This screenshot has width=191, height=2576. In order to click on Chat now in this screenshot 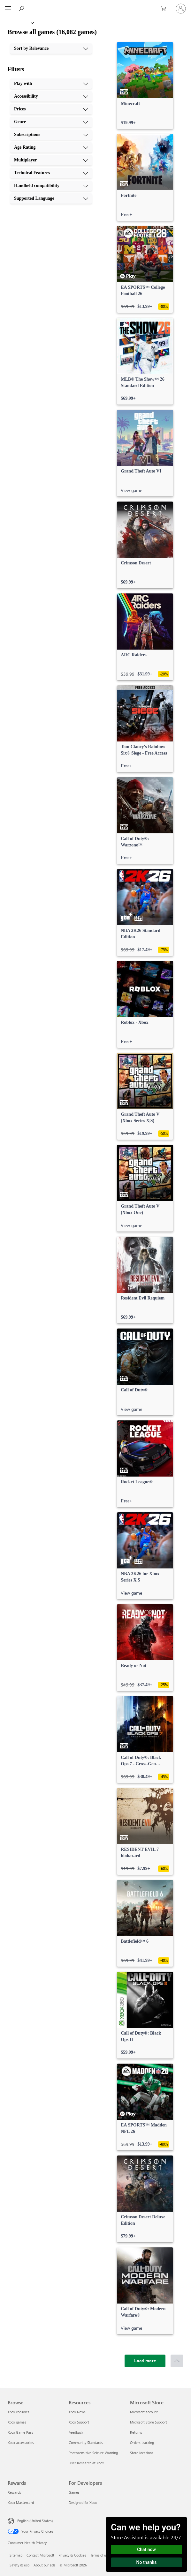, I will do `click(146, 2549)`.